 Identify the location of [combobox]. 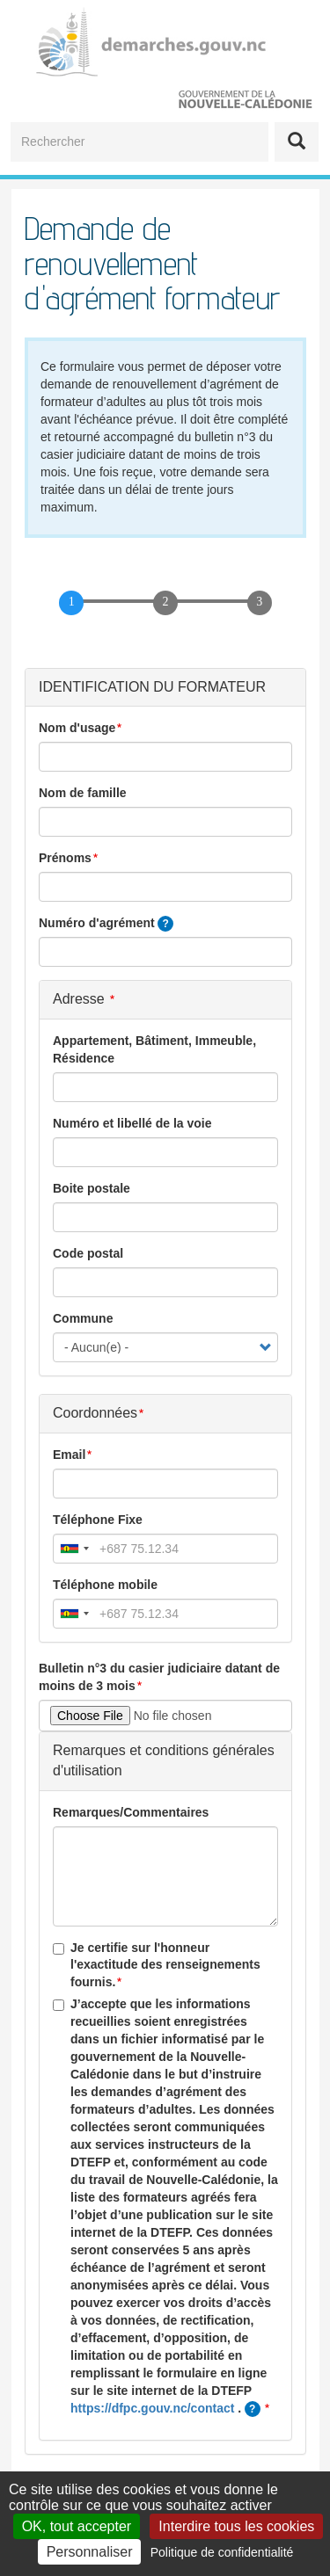
(74, 1549).